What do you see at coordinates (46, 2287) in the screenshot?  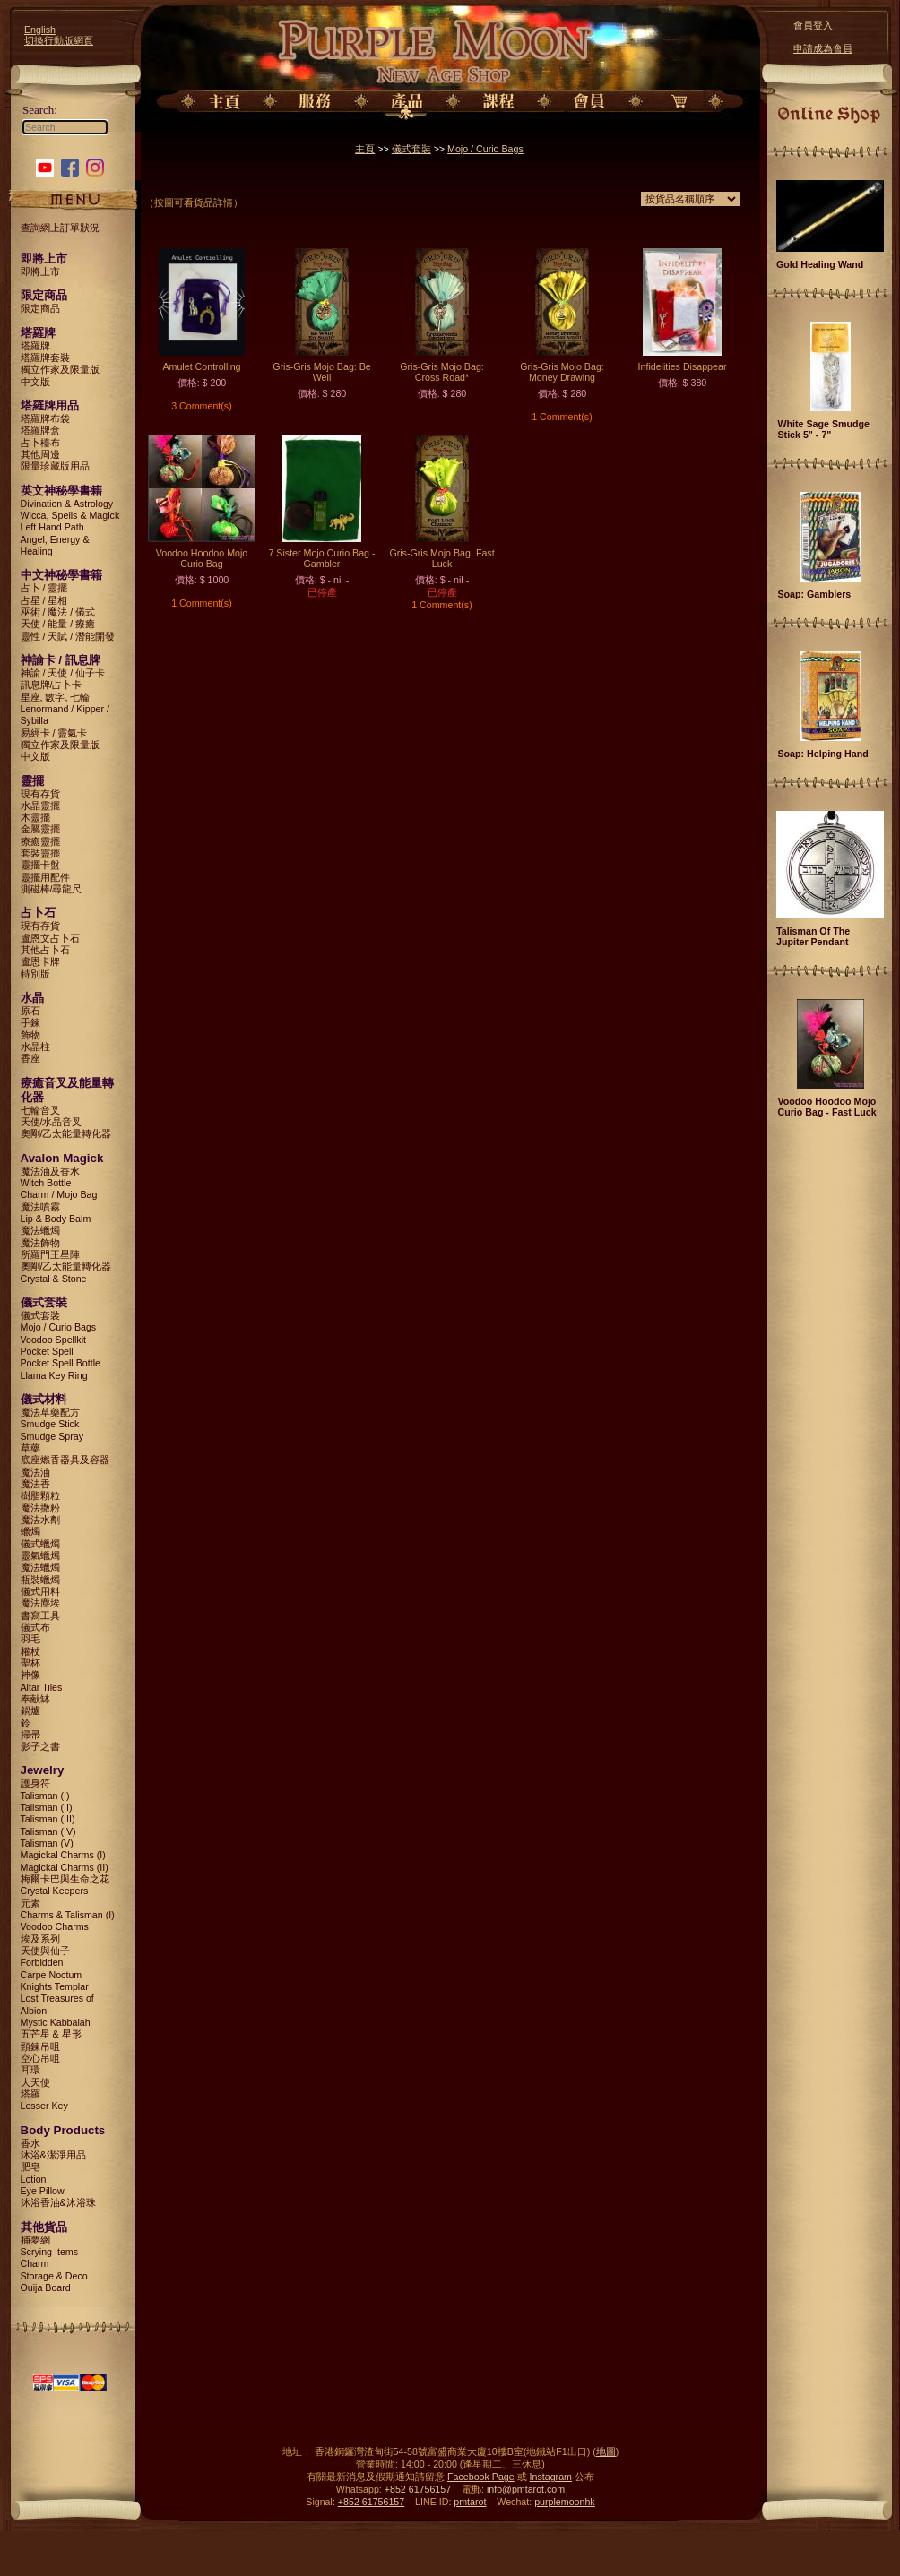 I see `Ouija Board` at bounding box center [46, 2287].